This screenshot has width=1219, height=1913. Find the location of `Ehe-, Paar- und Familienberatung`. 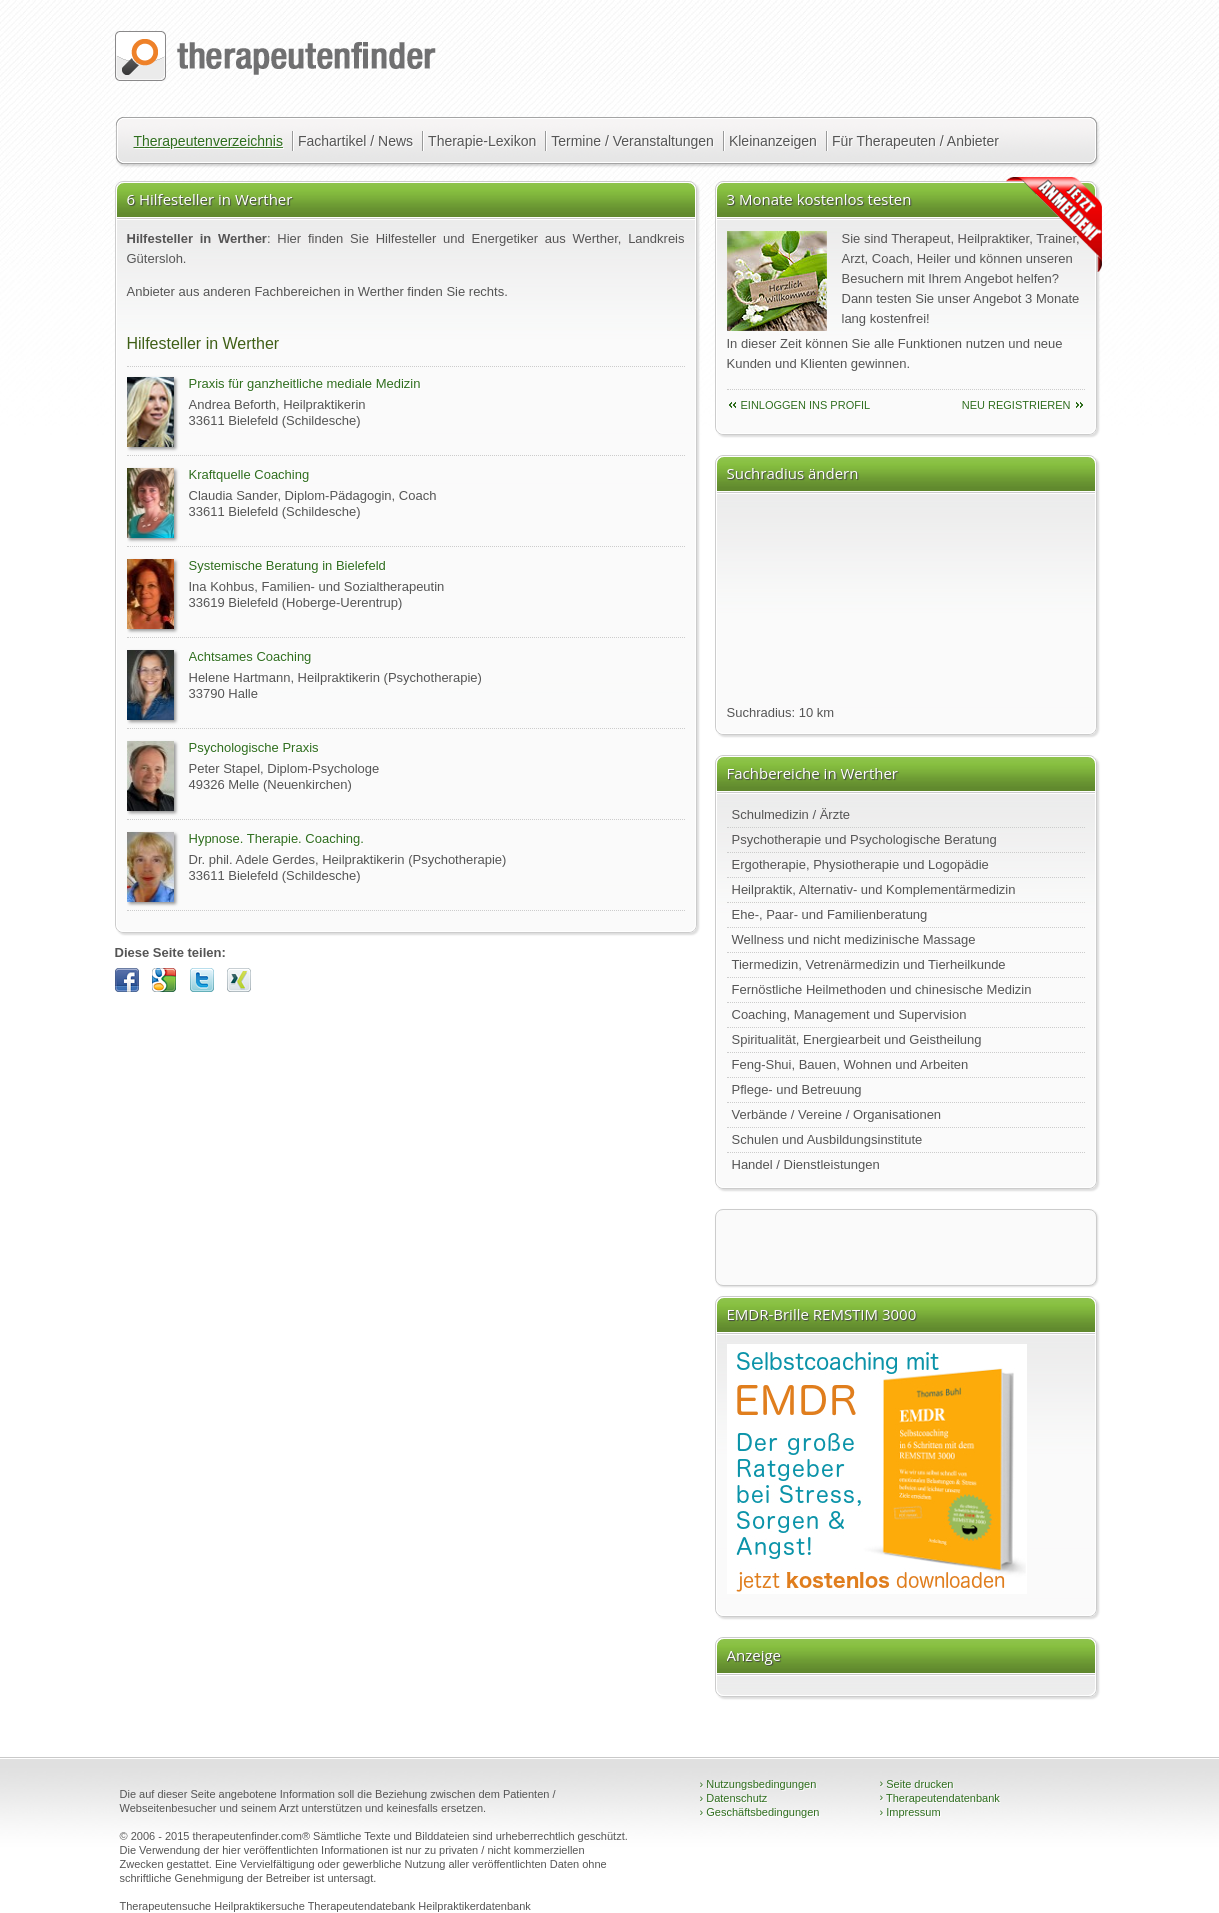

Ehe-, Paar- und Familienberatung is located at coordinates (830, 914).